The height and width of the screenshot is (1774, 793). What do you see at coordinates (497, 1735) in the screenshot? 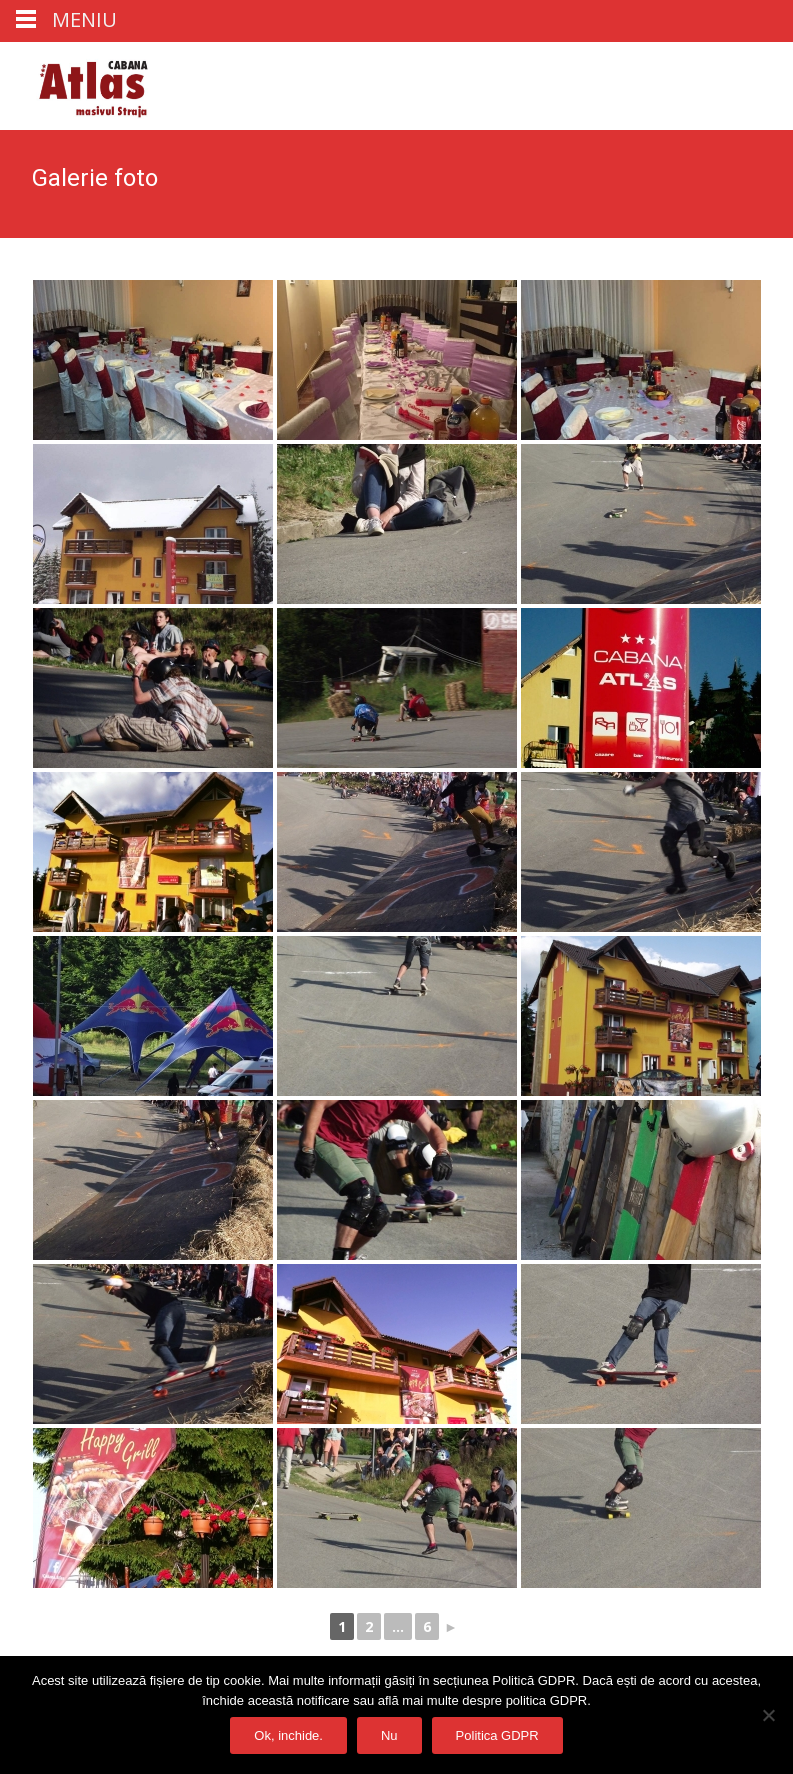
I see `Politica GDPR` at bounding box center [497, 1735].